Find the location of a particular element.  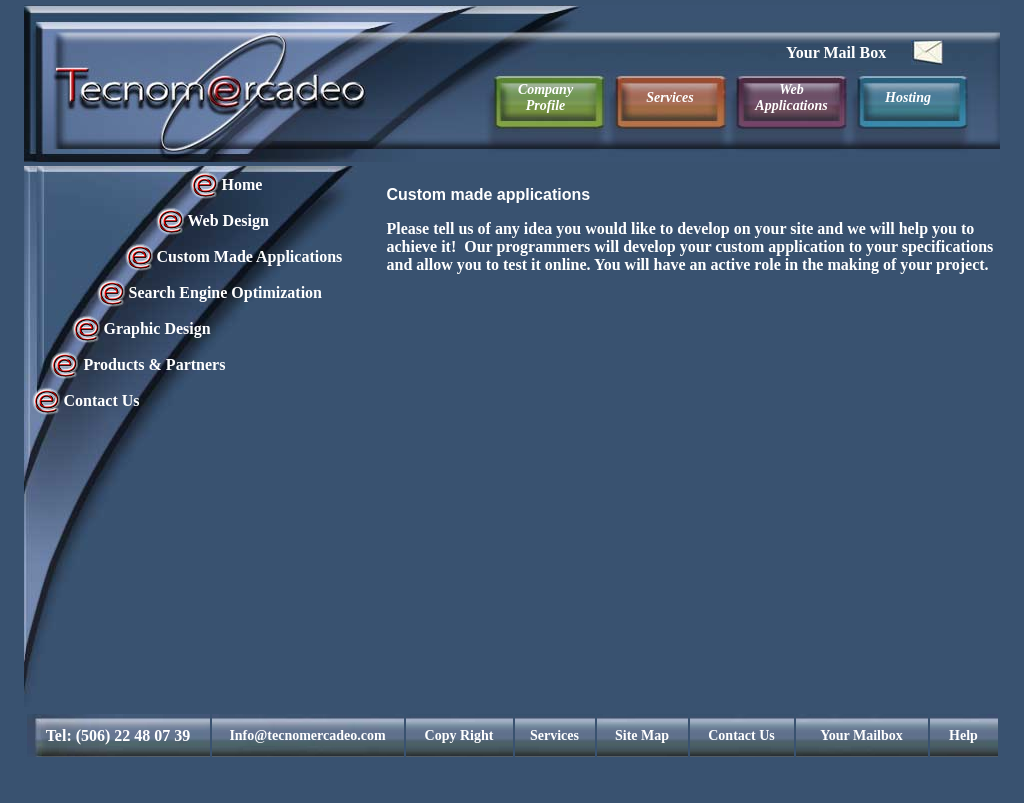

Services is located at coordinates (669, 97).